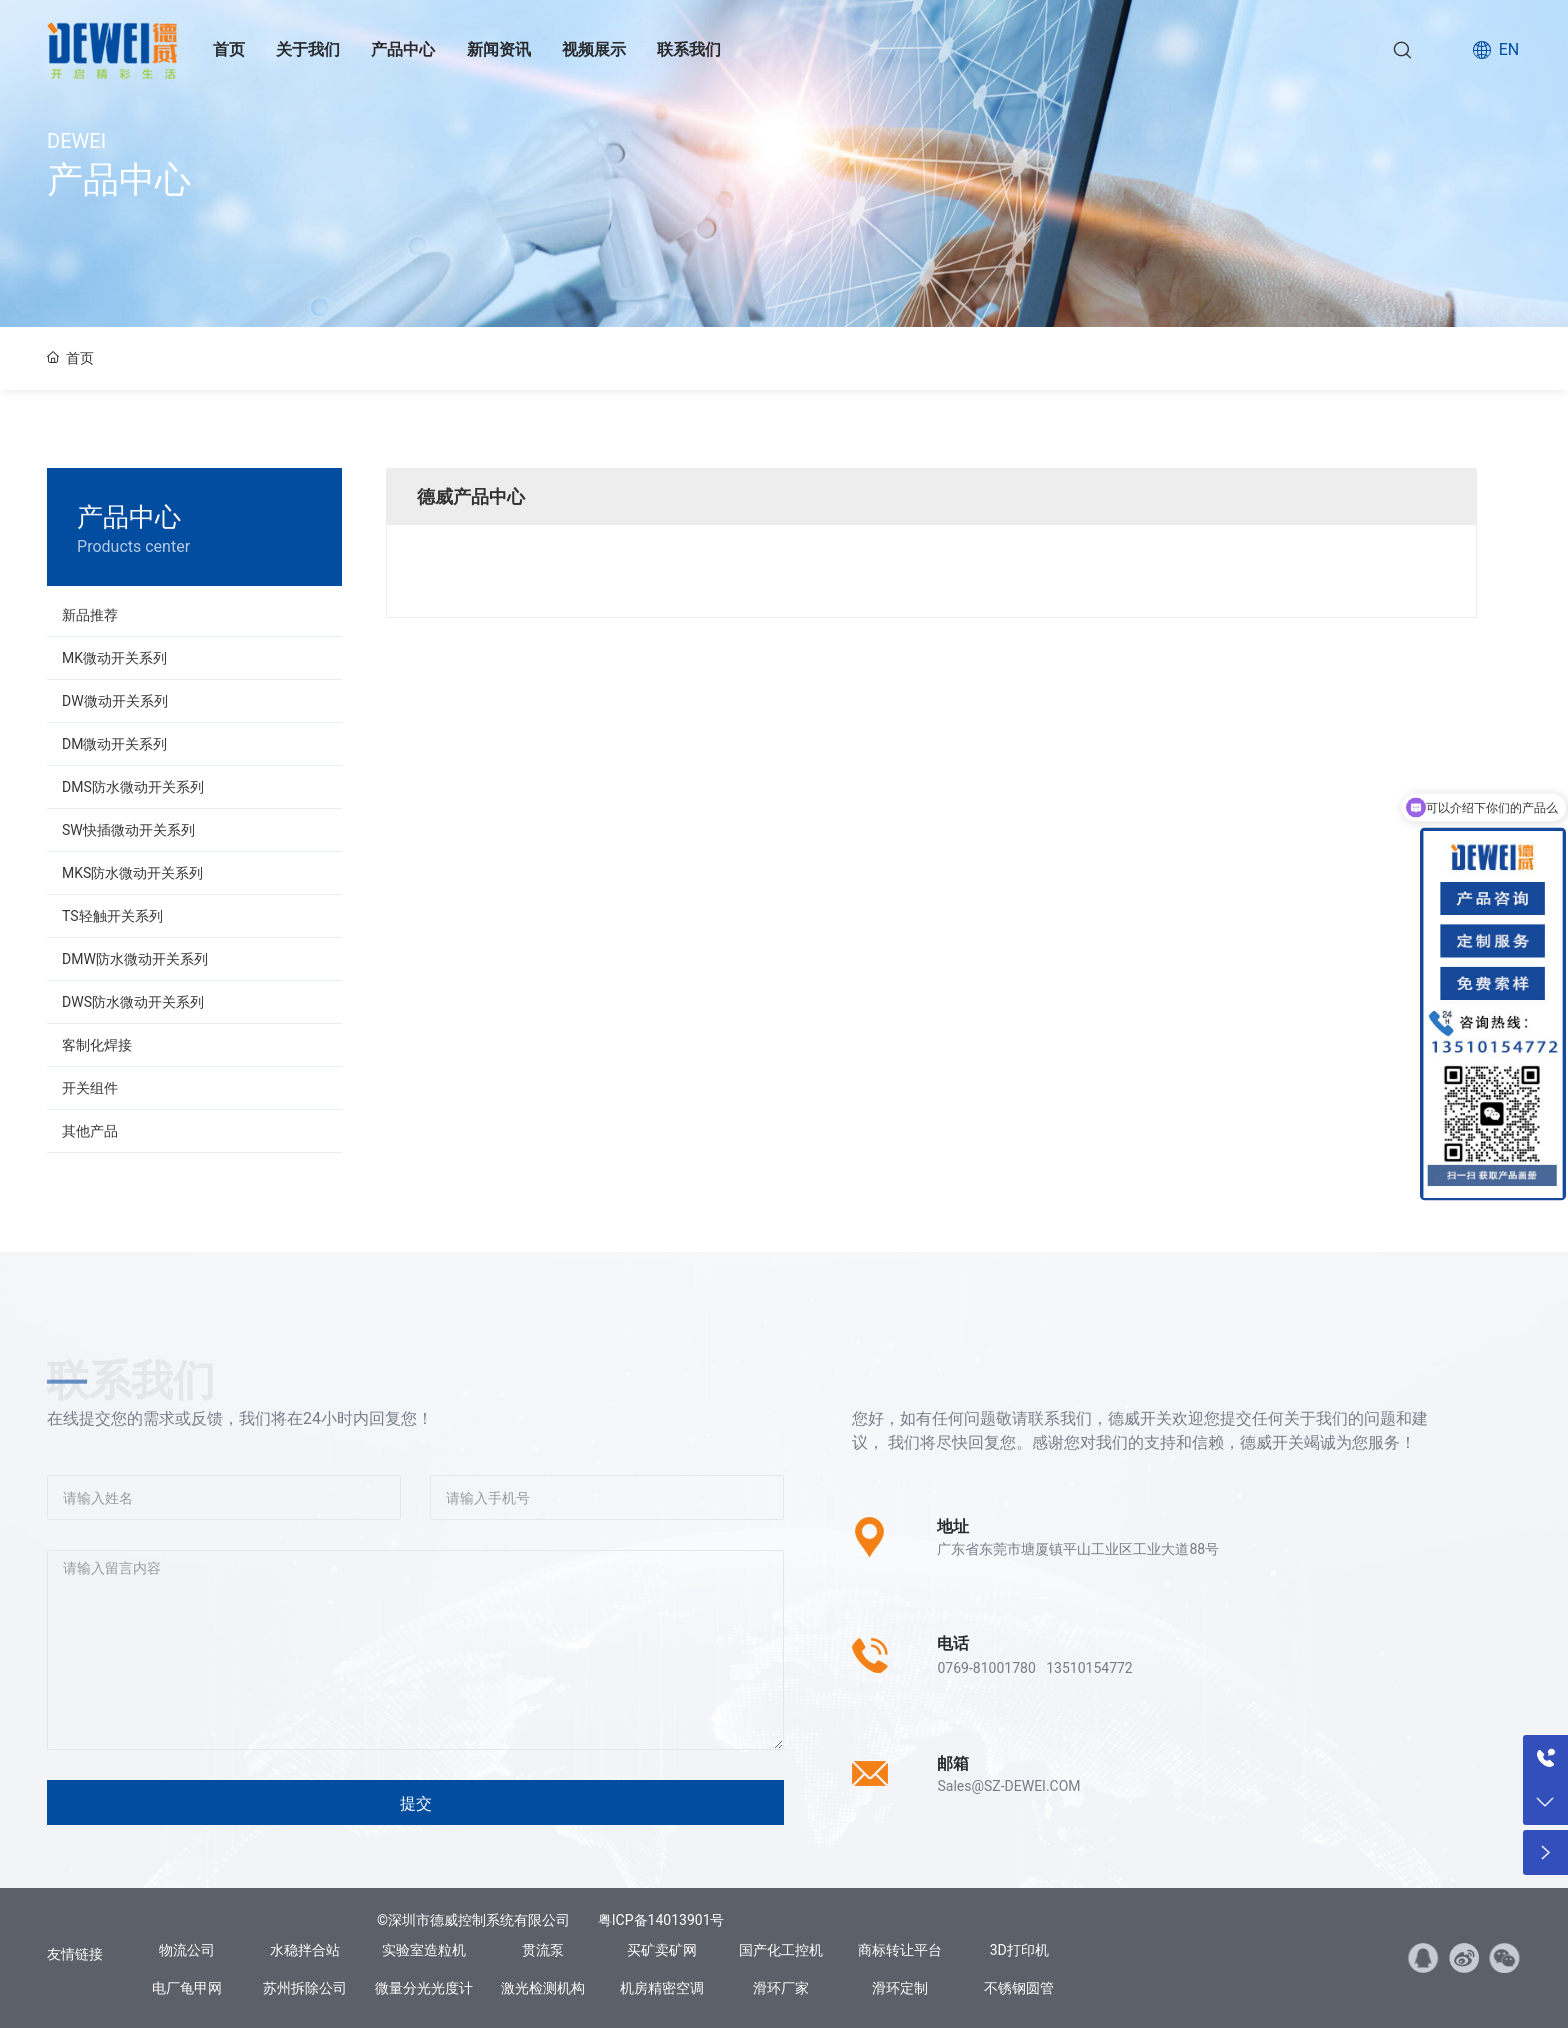 Image resolution: width=1568 pixels, height=2028 pixels. Describe the element at coordinates (986, 1668) in the screenshot. I see `0769-81001780` at that location.